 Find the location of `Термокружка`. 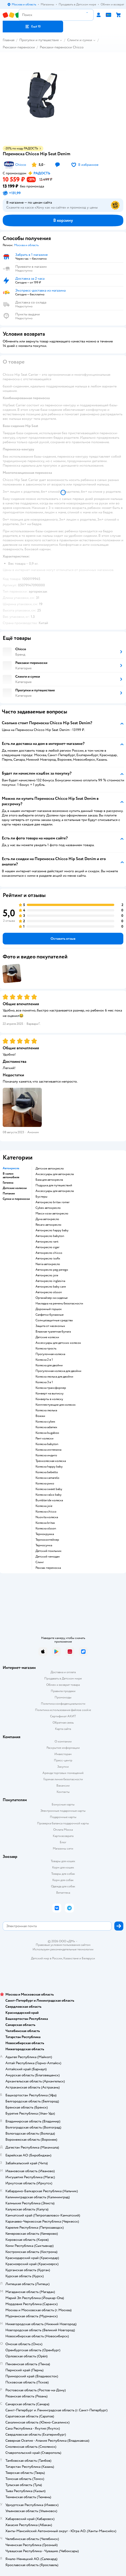

Термокружка is located at coordinates (44, 1534).